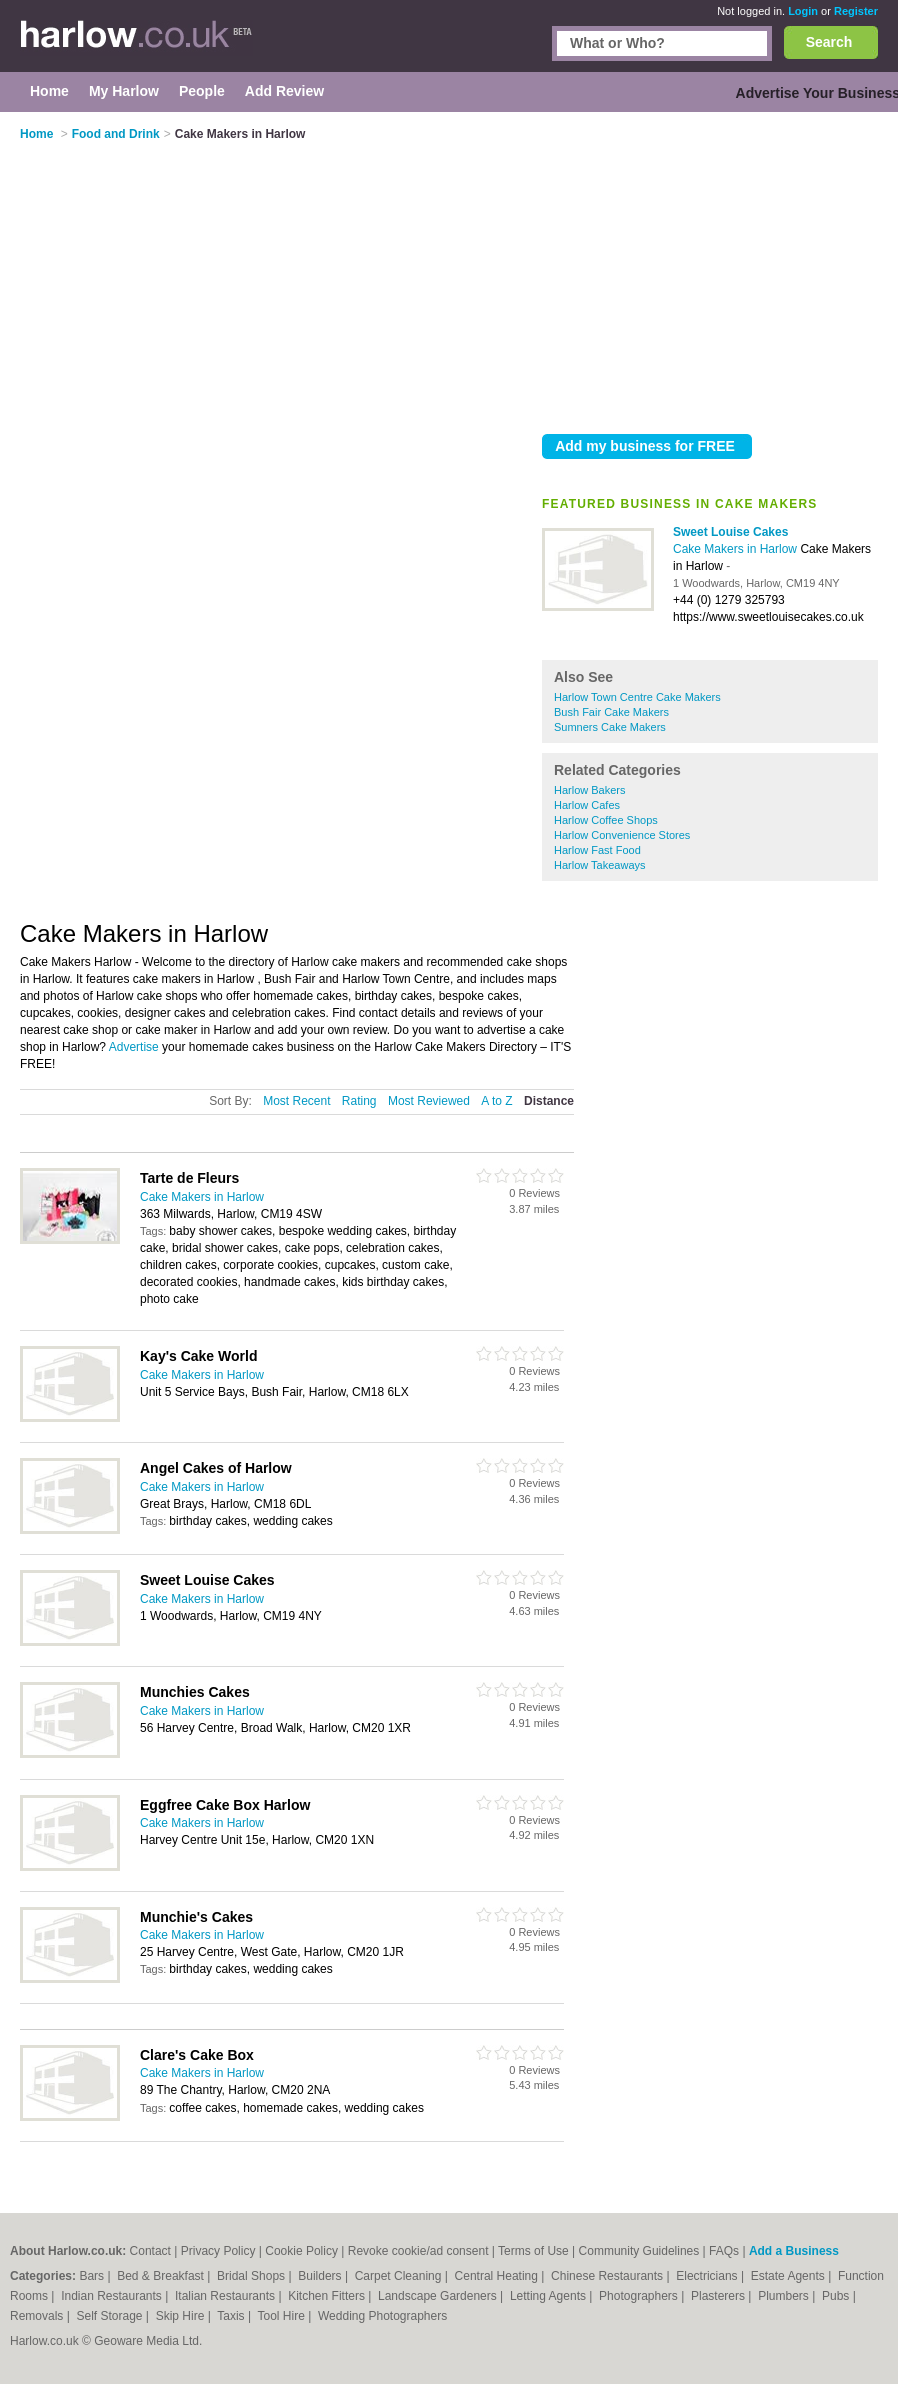  Describe the element at coordinates (418, 2251) in the screenshot. I see `Revoke cookie/ad consent` at that location.